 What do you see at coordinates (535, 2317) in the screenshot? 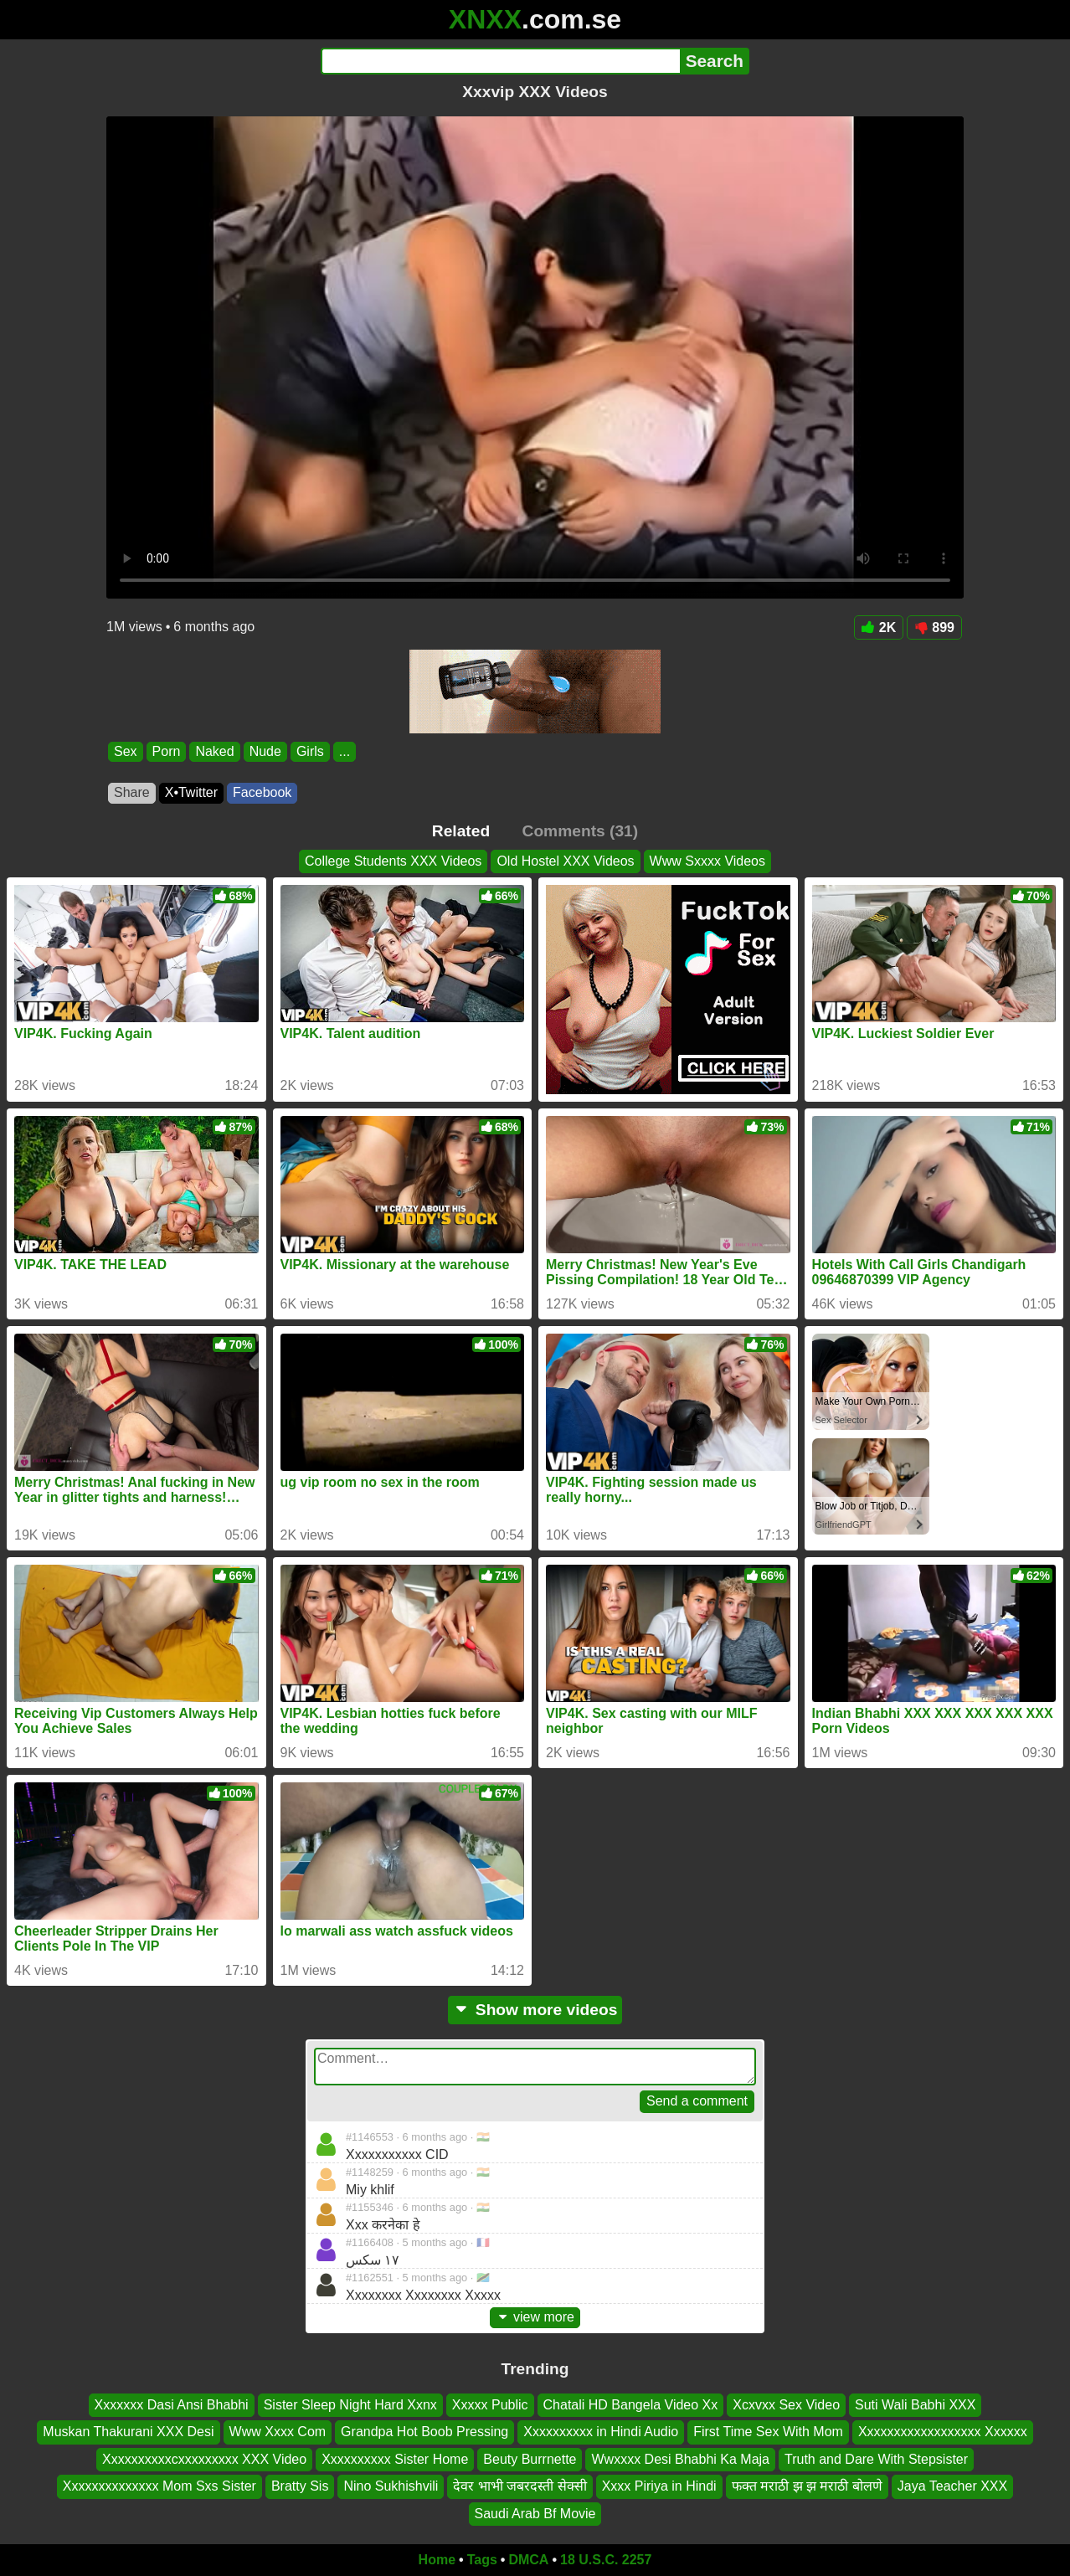
I see `view more` at bounding box center [535, 2317].